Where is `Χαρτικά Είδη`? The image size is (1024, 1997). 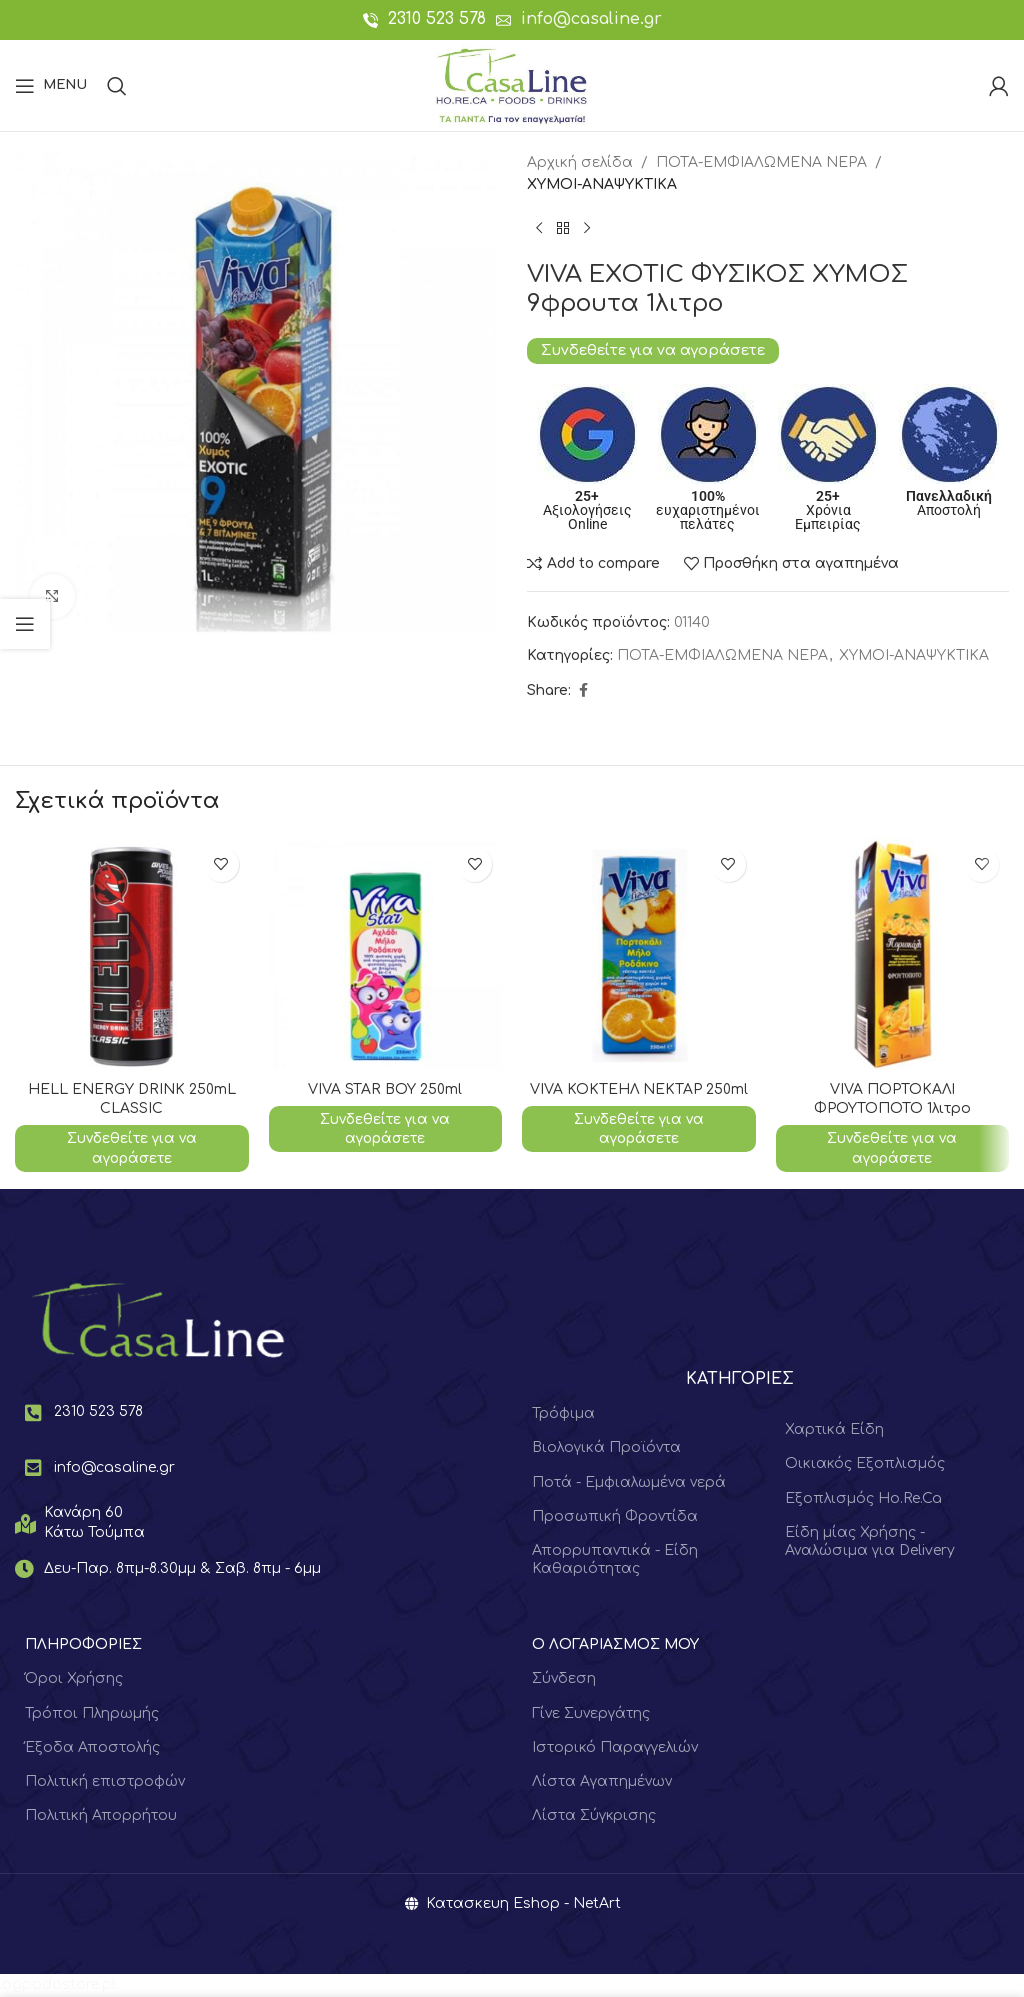 Χαρτικά Είδη is located at coordinates (834, 1429).